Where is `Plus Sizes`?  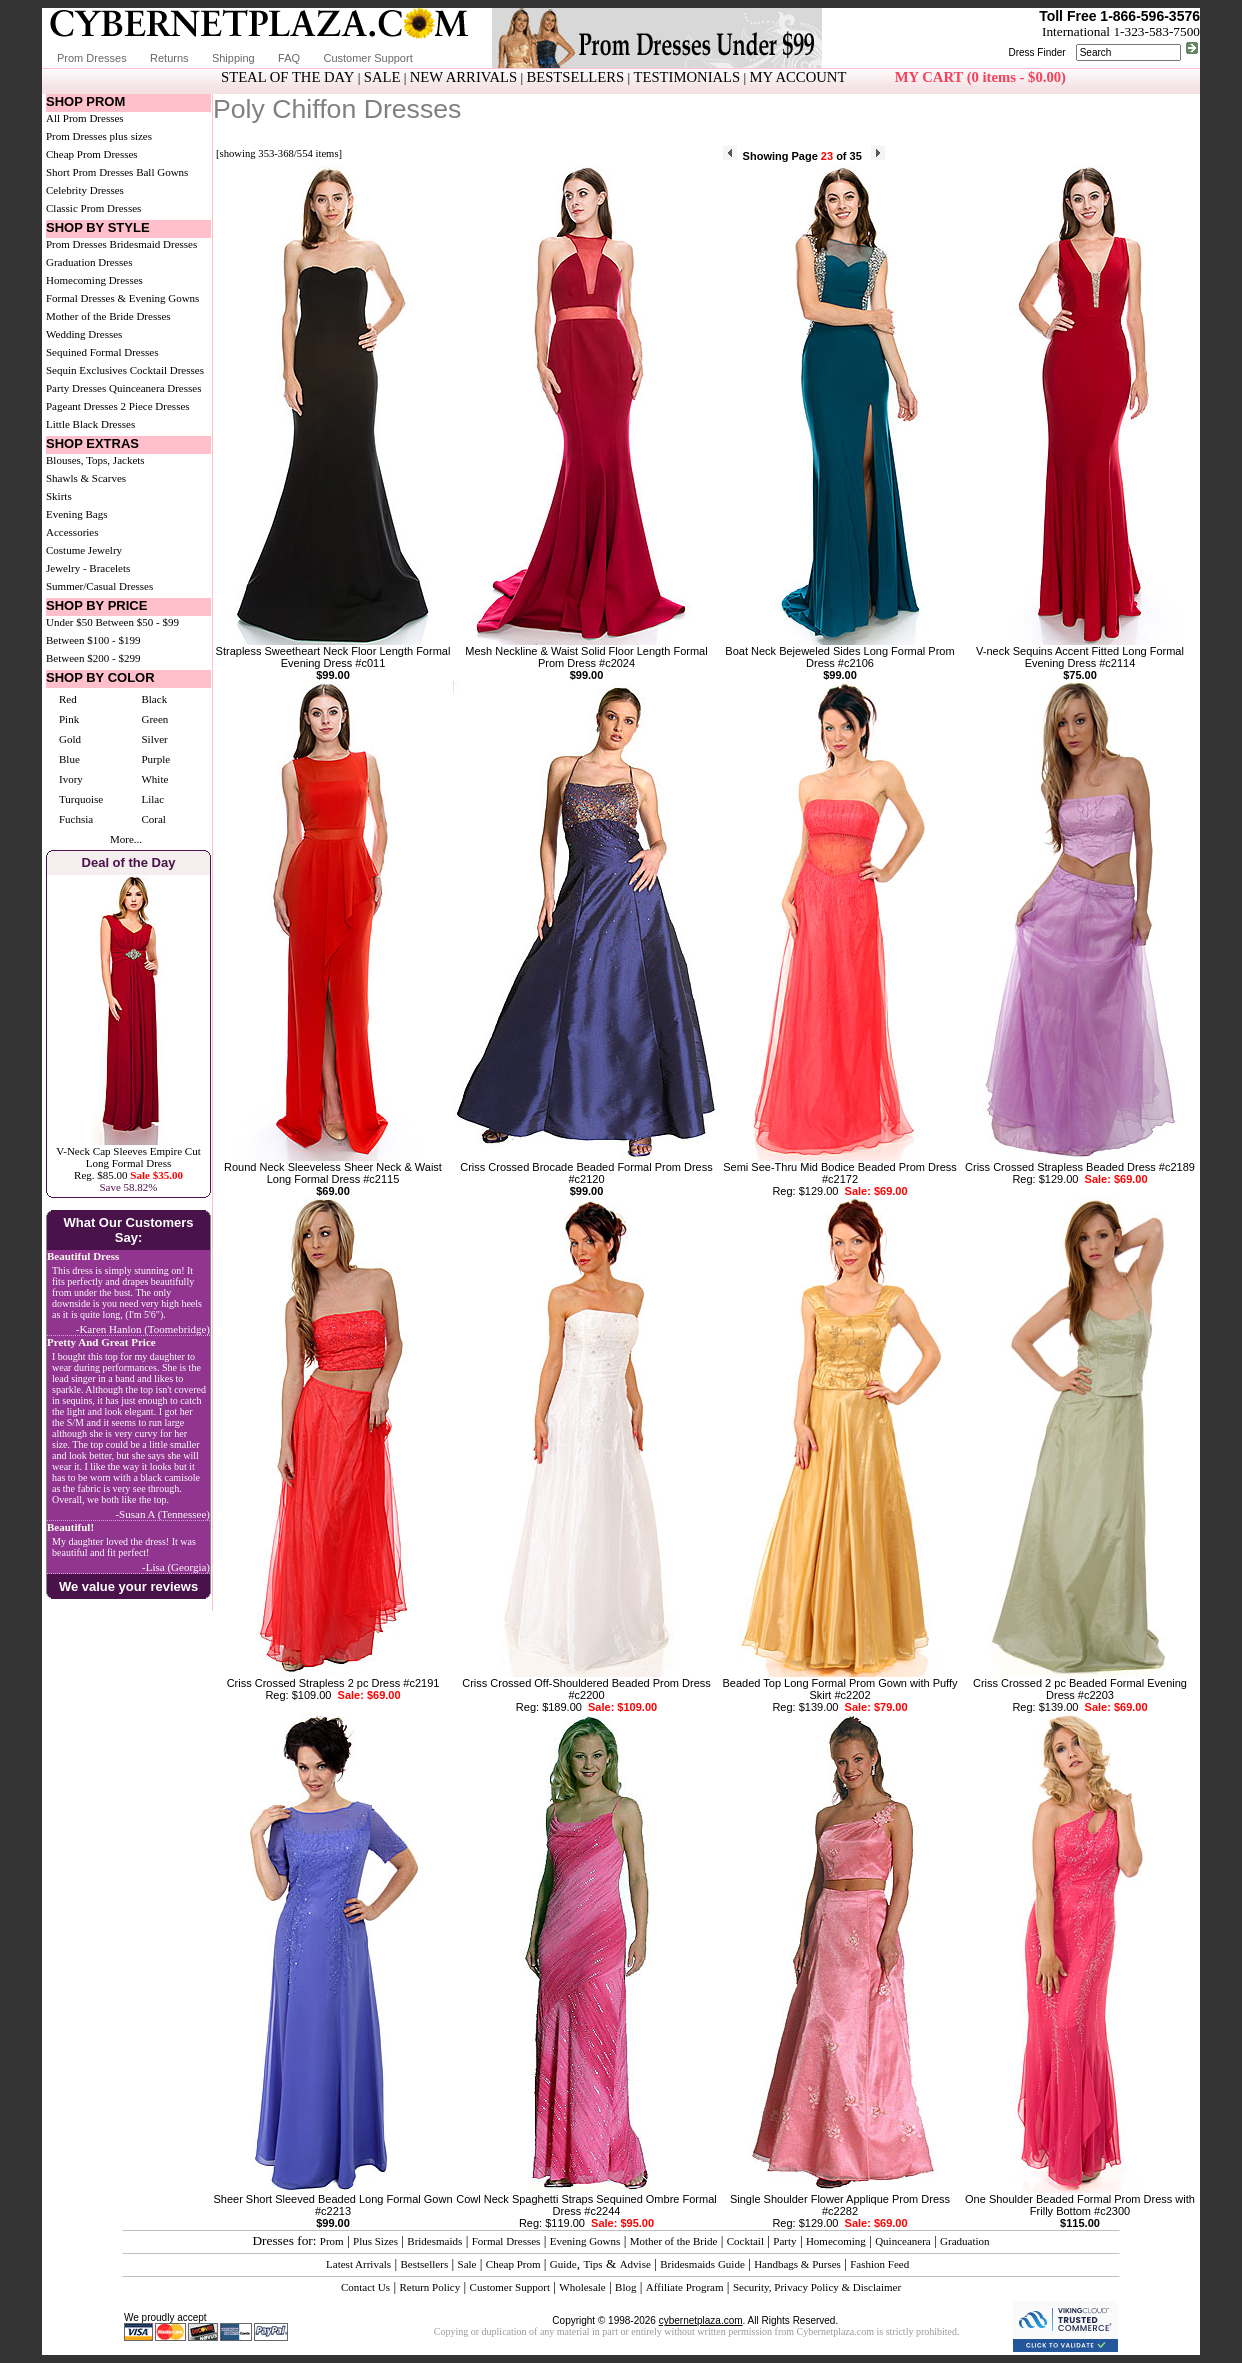
Plus Sizes is located at coordinates (375, 2241).